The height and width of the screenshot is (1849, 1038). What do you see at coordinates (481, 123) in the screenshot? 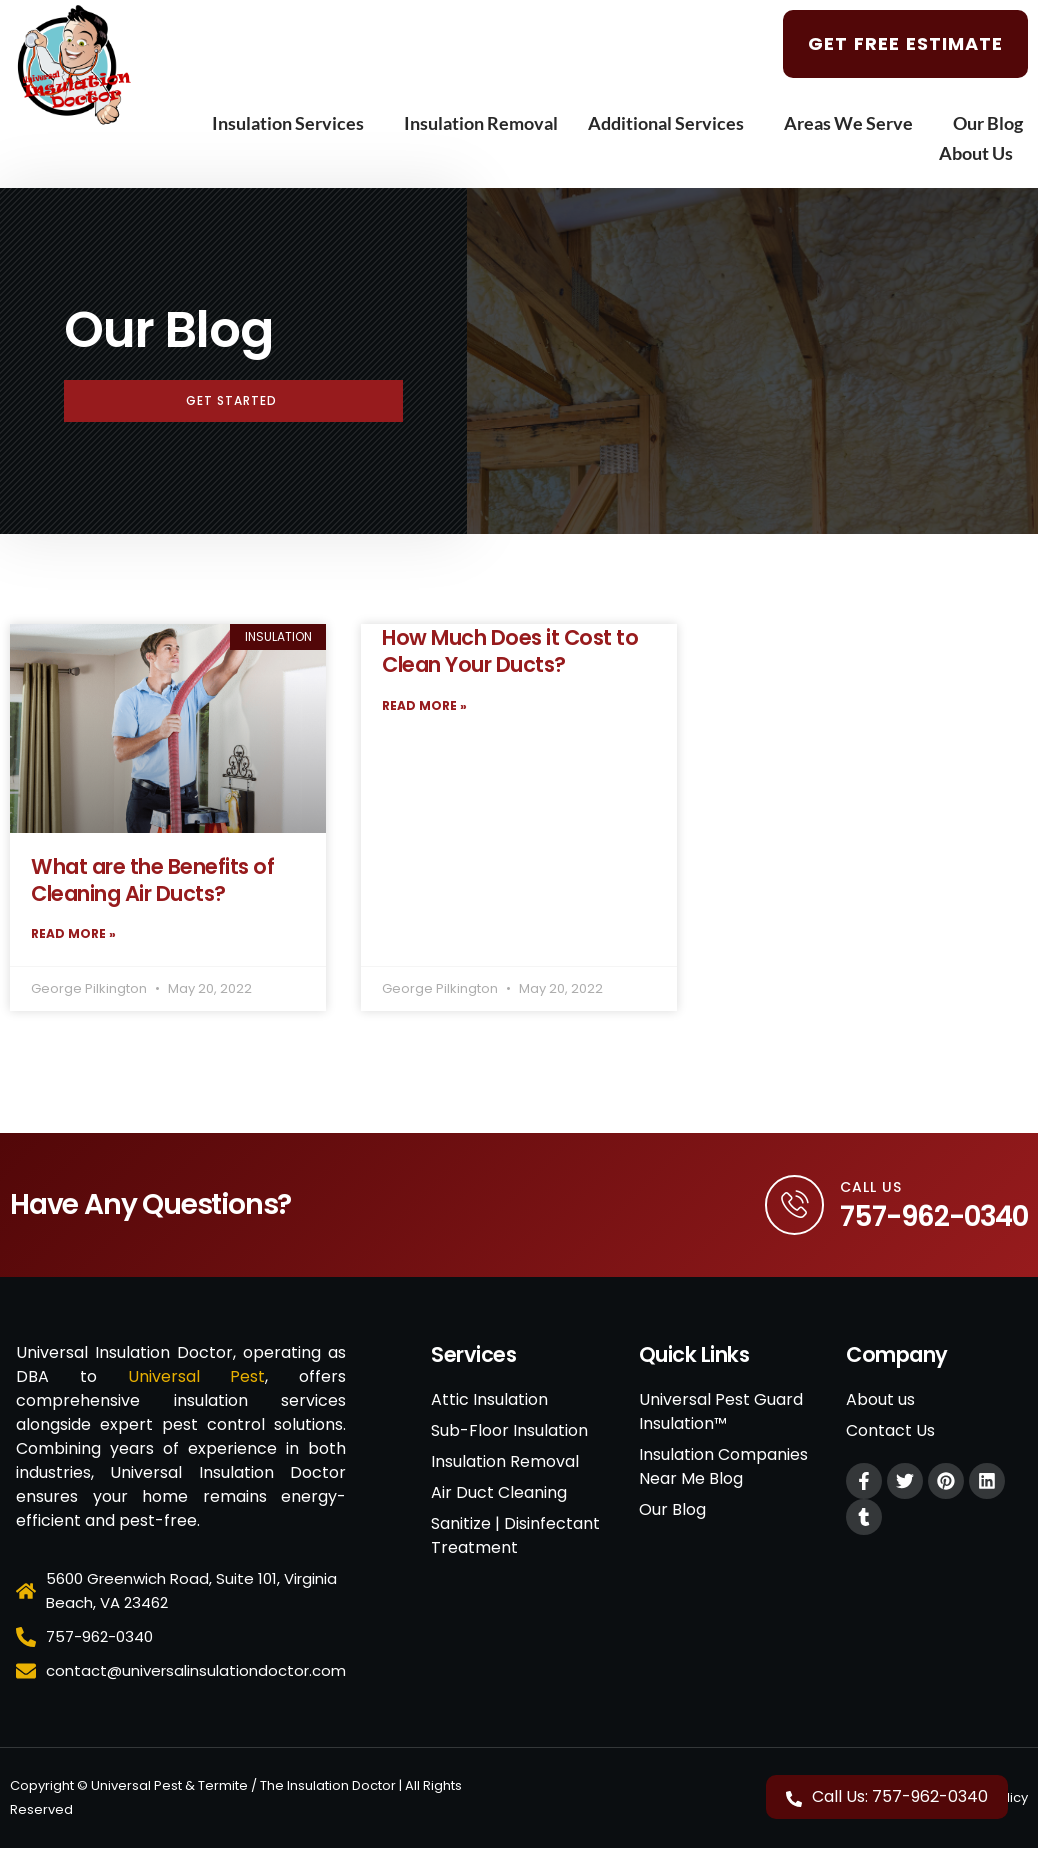
I see `Insulation Removal` at bounding box center [481, 123].